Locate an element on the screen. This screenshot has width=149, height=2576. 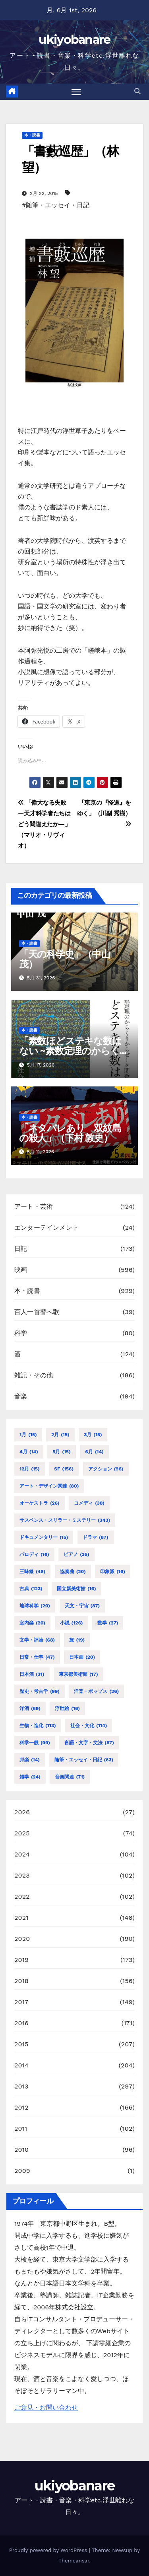
雑学 [雑学 (24個の項目)] is located at coordinates (30, 1777).